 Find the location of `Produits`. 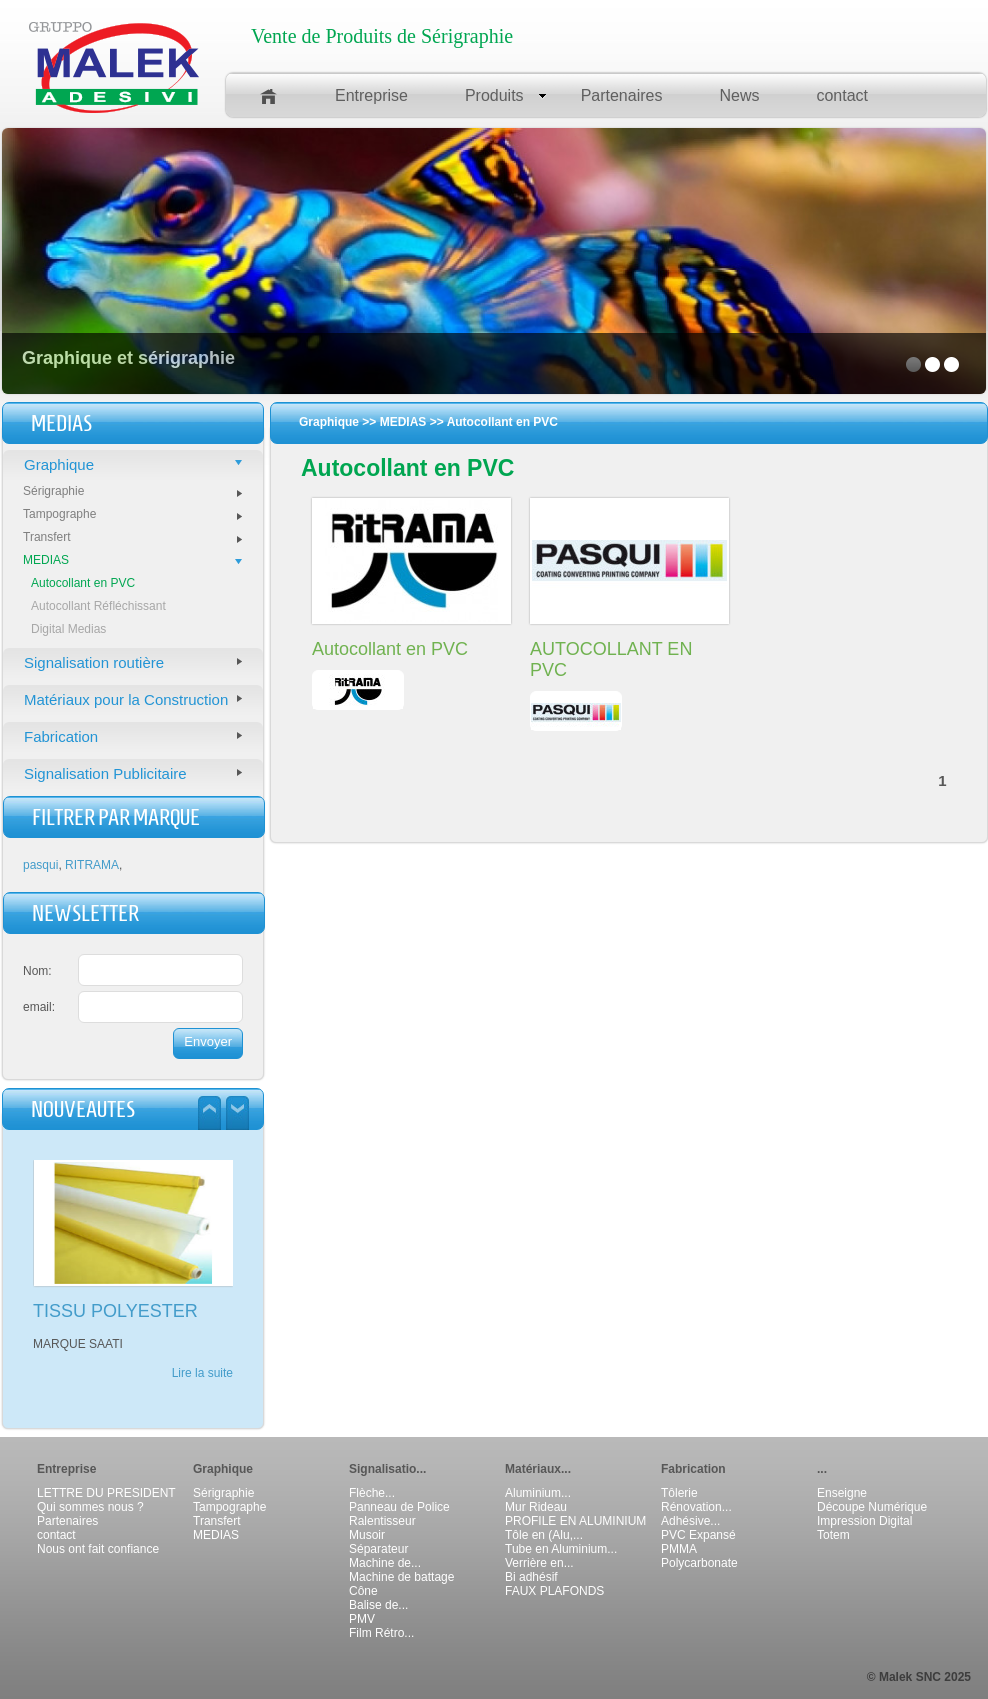

Produits is located at coordinates (506, 95).